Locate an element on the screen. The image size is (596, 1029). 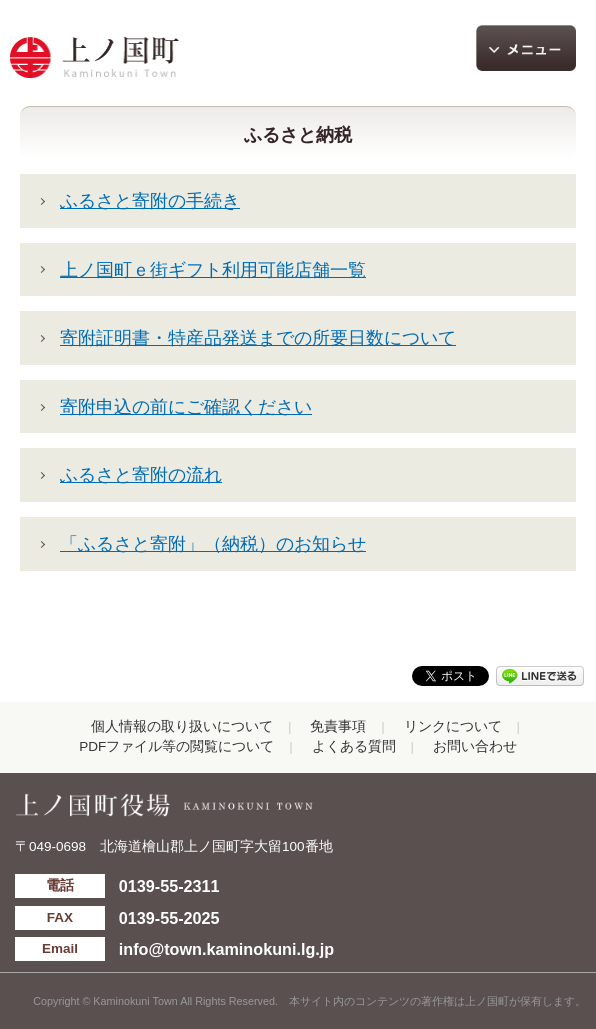
個人情報の取り扱いについて is located at coordinates (182, 726).